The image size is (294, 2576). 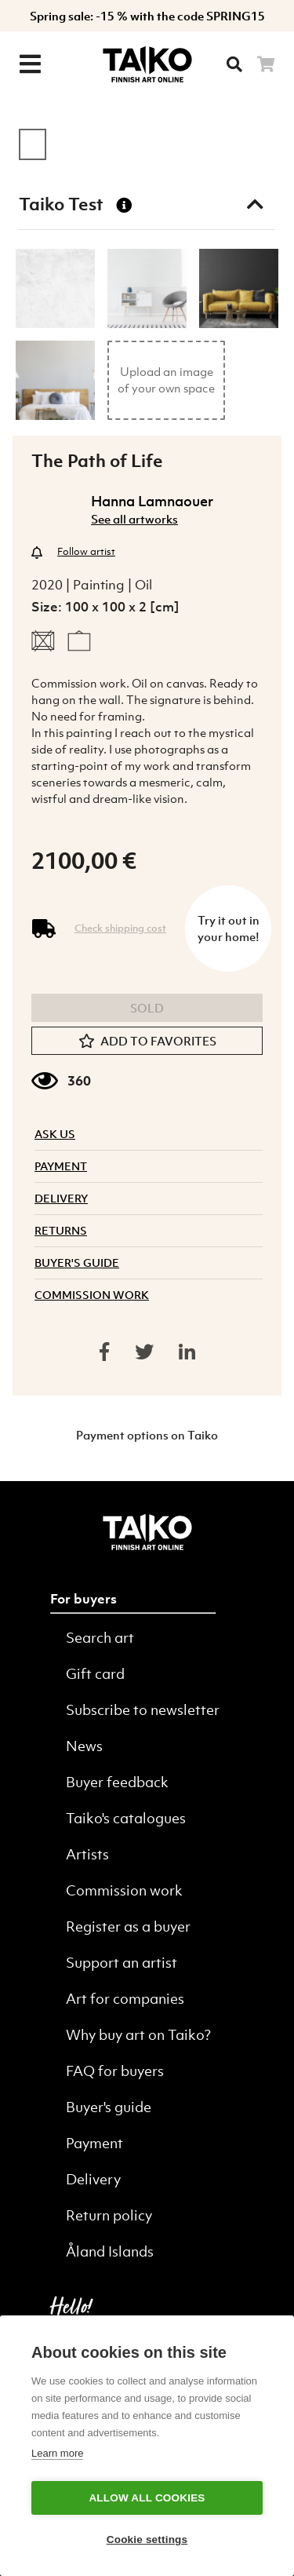 What do you see at coordinates (108, 2107) in the screenshot?
I see `Buyer's guide` at bounding box center [108, 2107].